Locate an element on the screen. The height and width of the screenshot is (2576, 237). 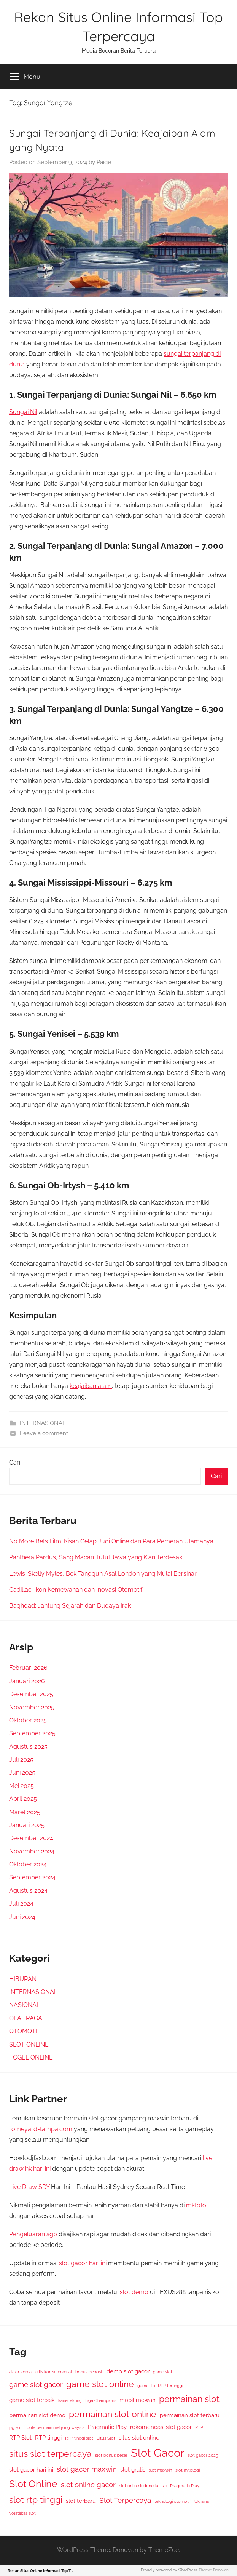
No More Bets Film: Kisah Gelap Judi Online dan Para Pemeran Utamanya is located at coordinates (111, 1541).